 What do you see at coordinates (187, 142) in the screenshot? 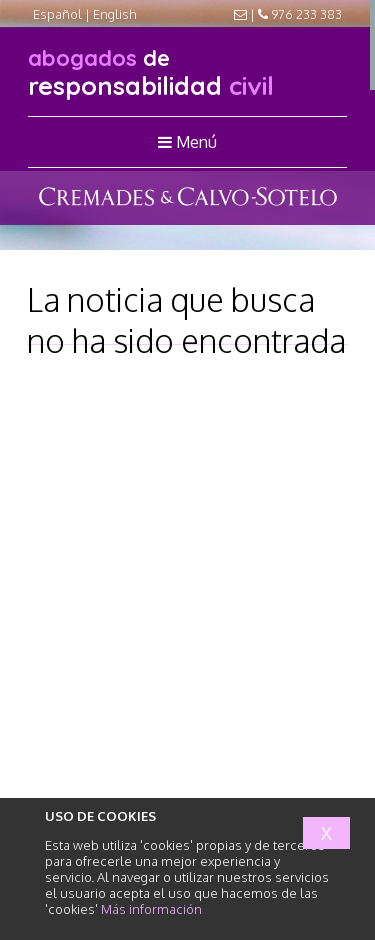
I see `Menú` at bounding box center [187, 142].